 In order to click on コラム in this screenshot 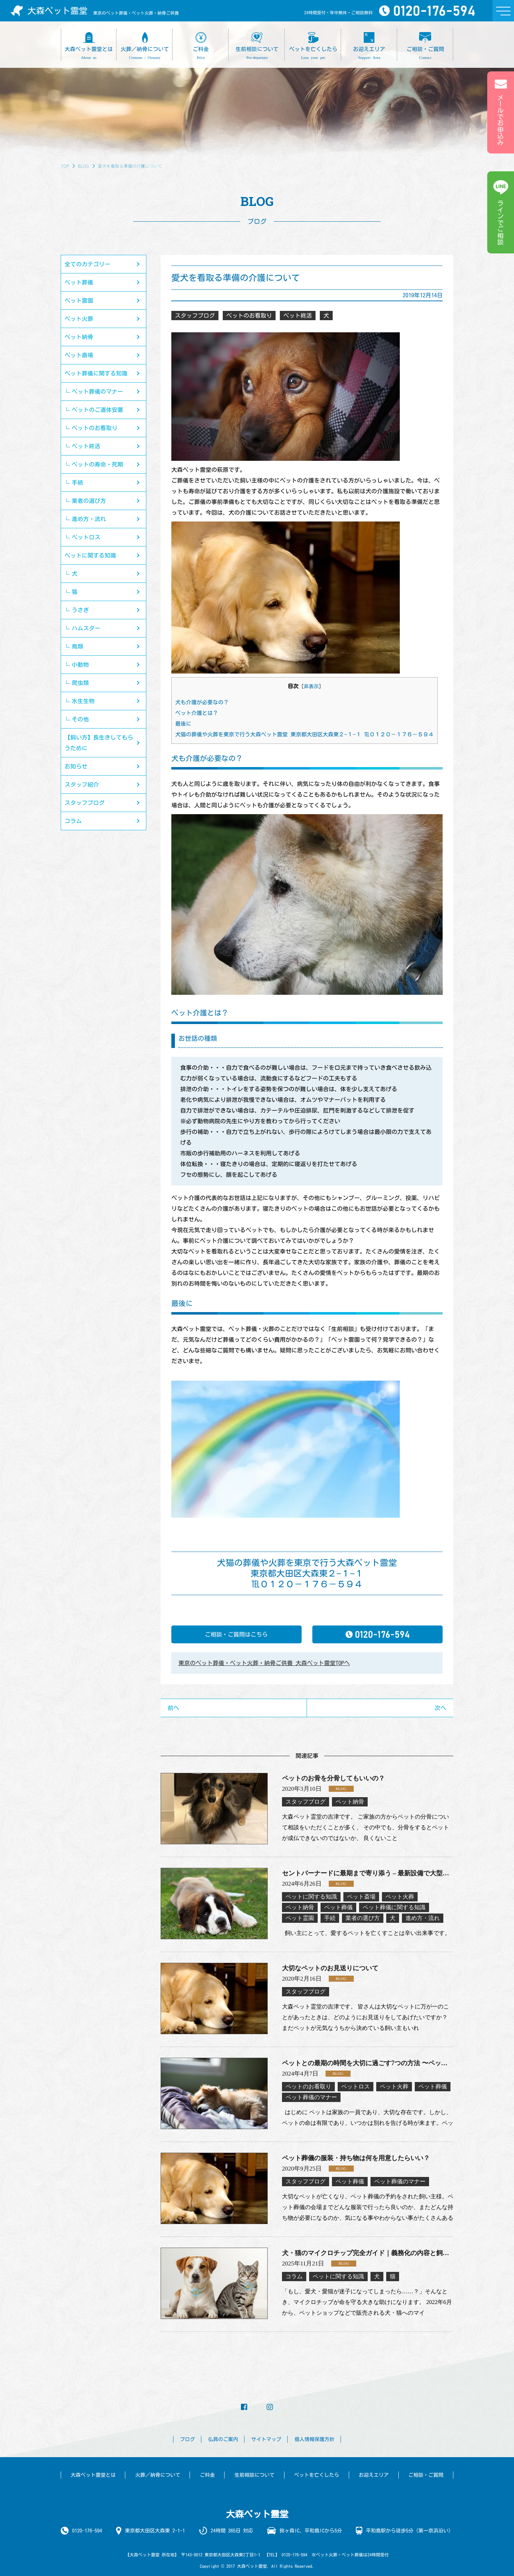, I will do `click(73, 821)`.